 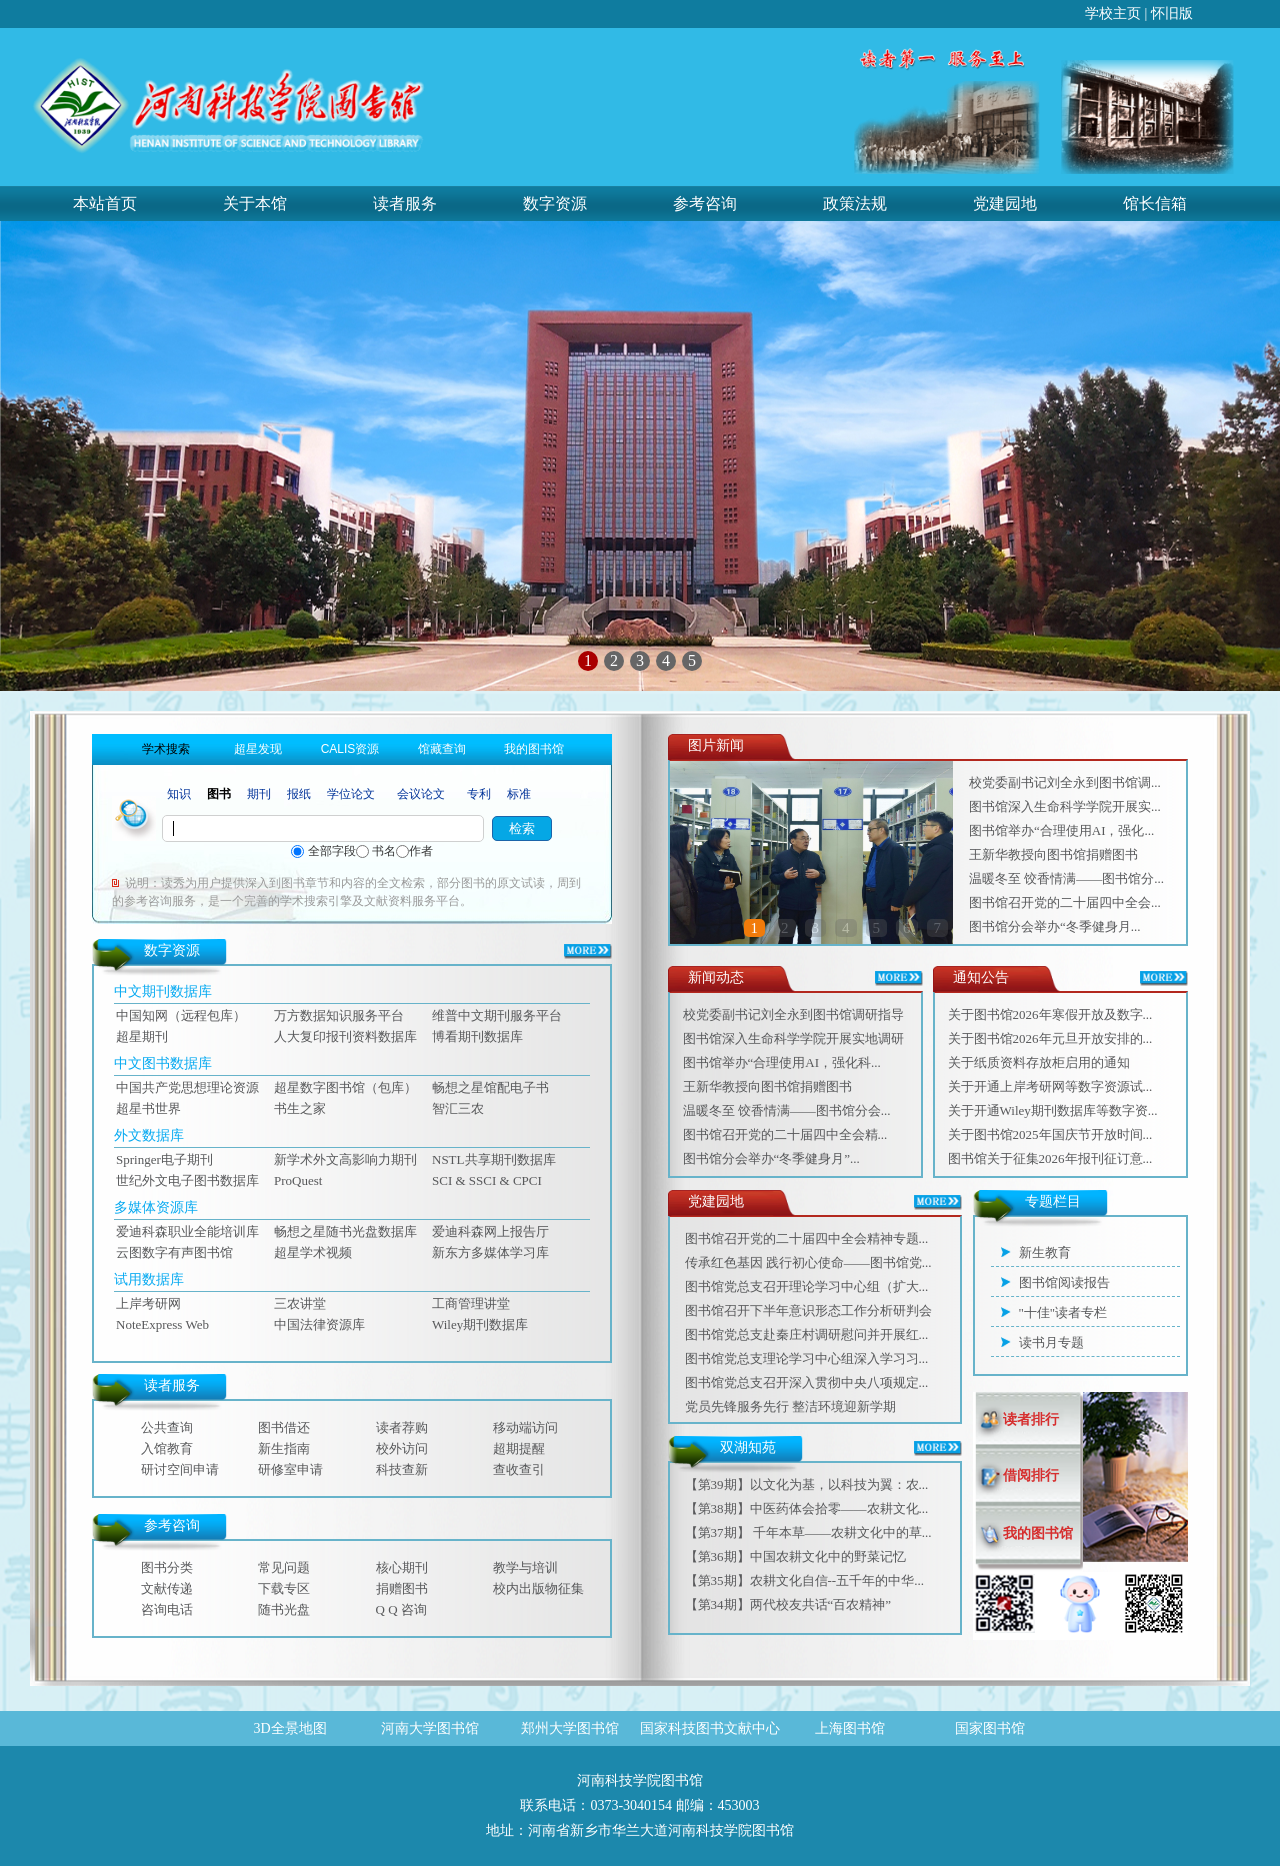 What do you see at coordinates (289, 1728) in the screenshot?
I see `3D全景地图` at bounding box center [289, 1728].